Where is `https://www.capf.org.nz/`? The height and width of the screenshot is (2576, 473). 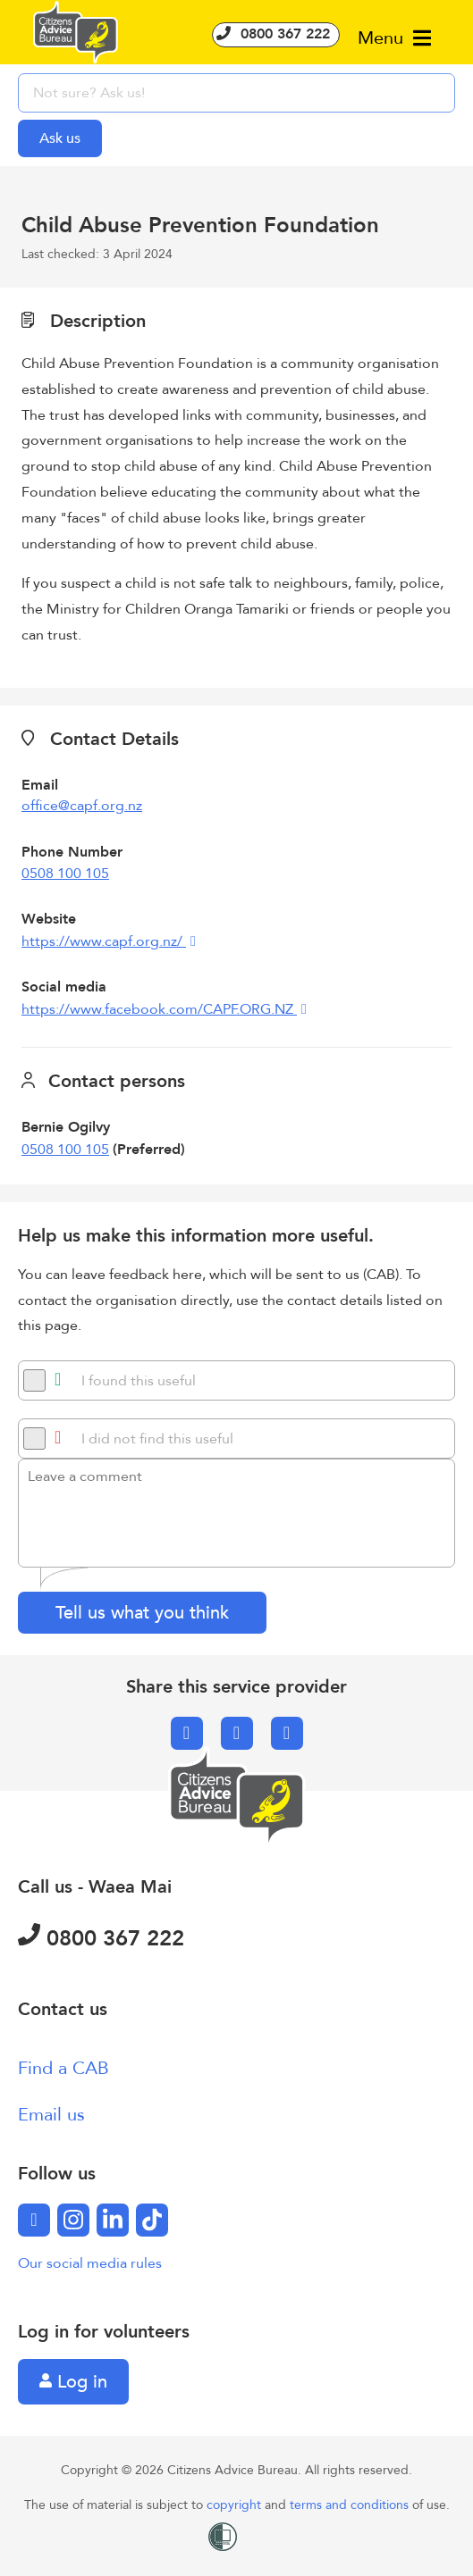
https://www.capf.org.nz/ is located at coordinates (103, 941).